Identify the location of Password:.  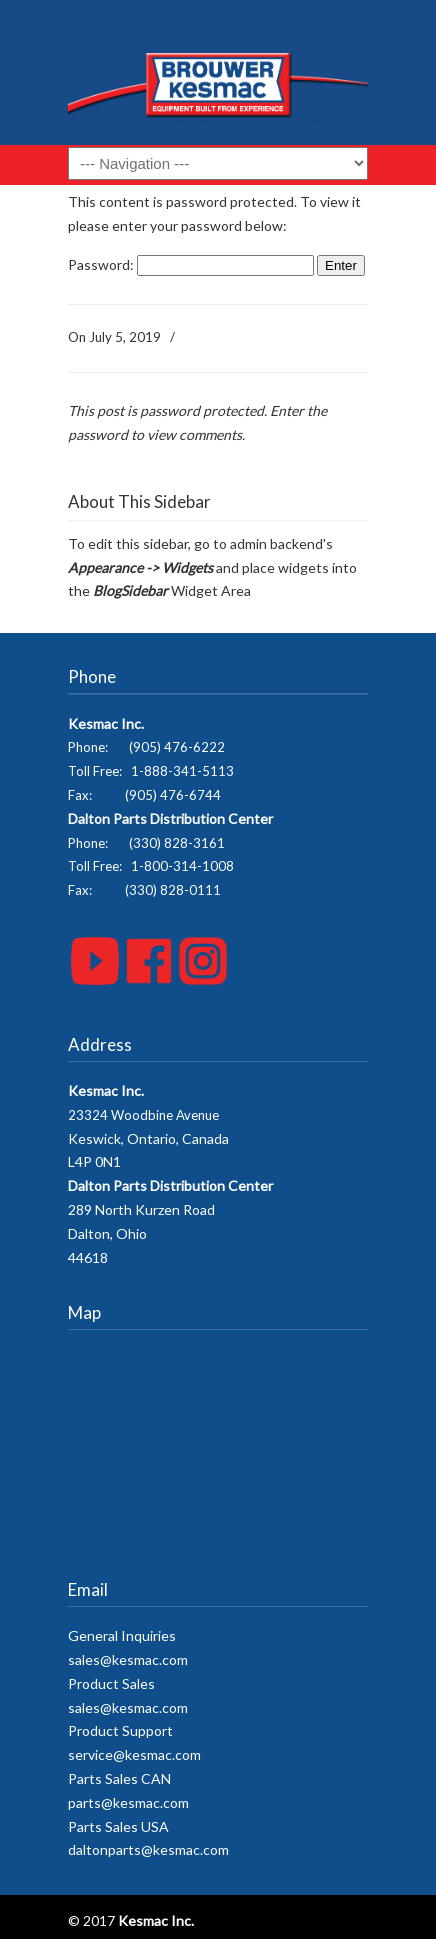
(191, 264).